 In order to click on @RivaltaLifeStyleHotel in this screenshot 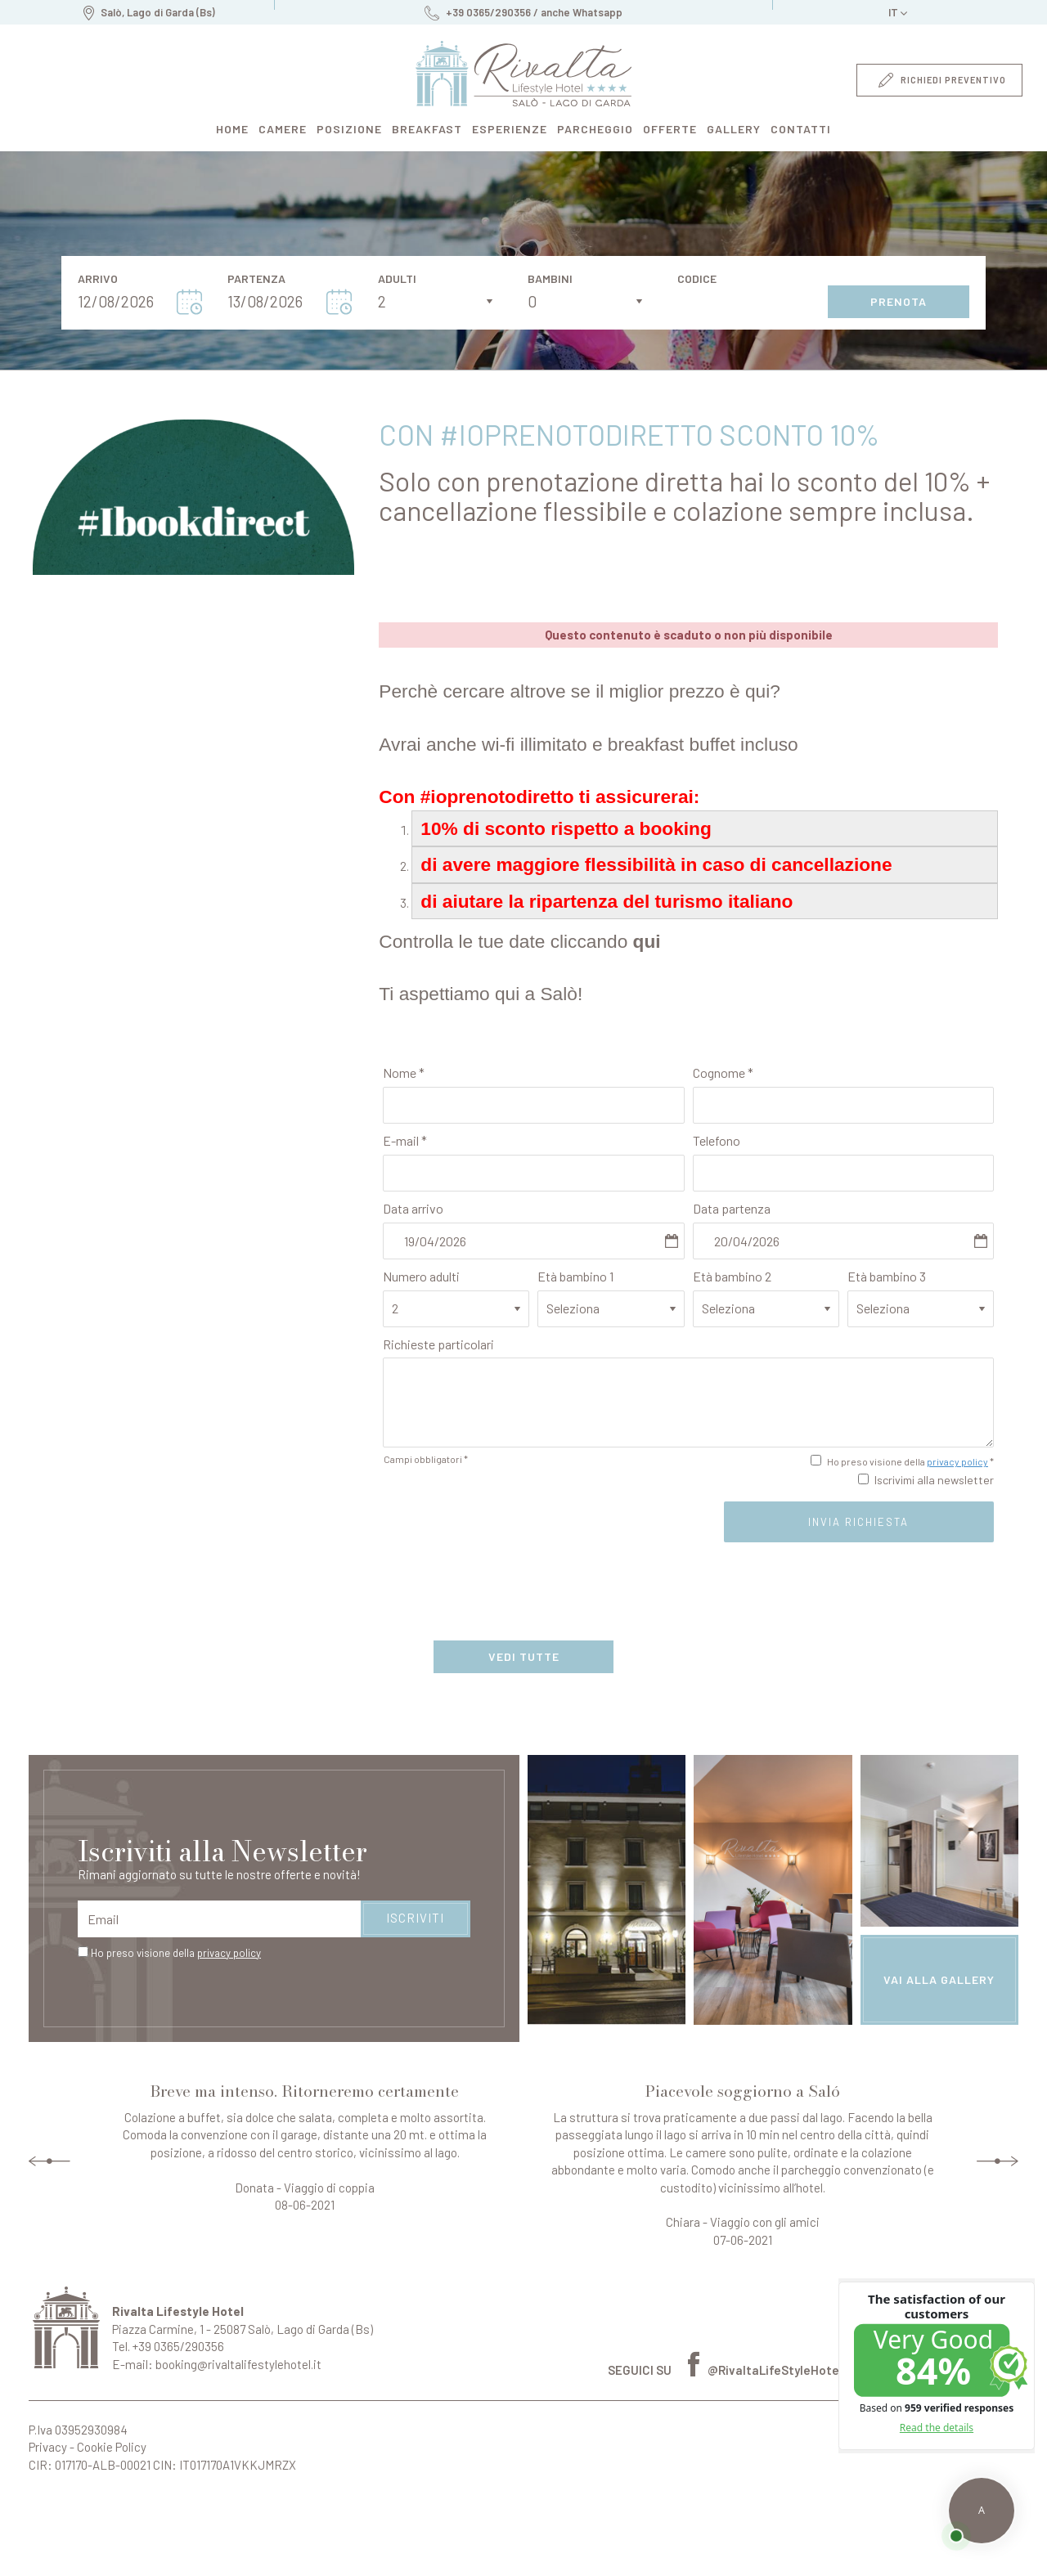, I will do `click(765, 2370)`.